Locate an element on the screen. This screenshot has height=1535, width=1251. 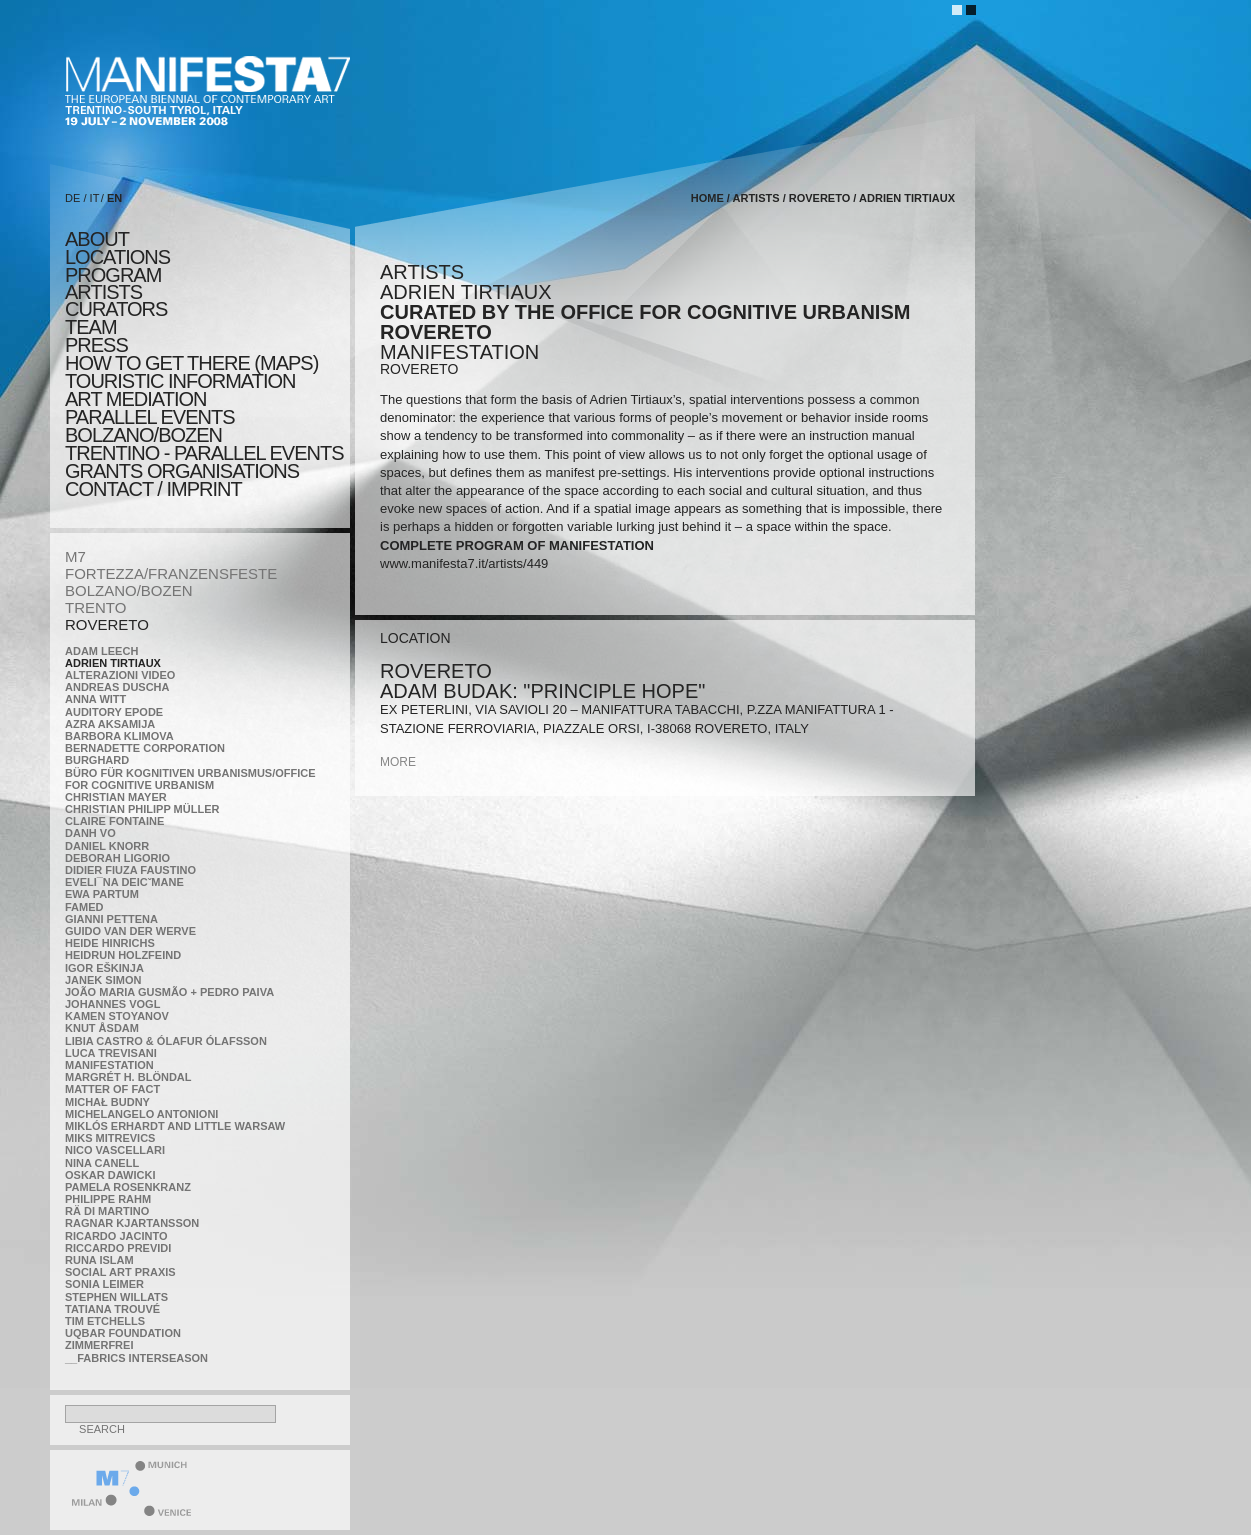
BOLZANO/BOZEN is located at coordinates (129, 590).